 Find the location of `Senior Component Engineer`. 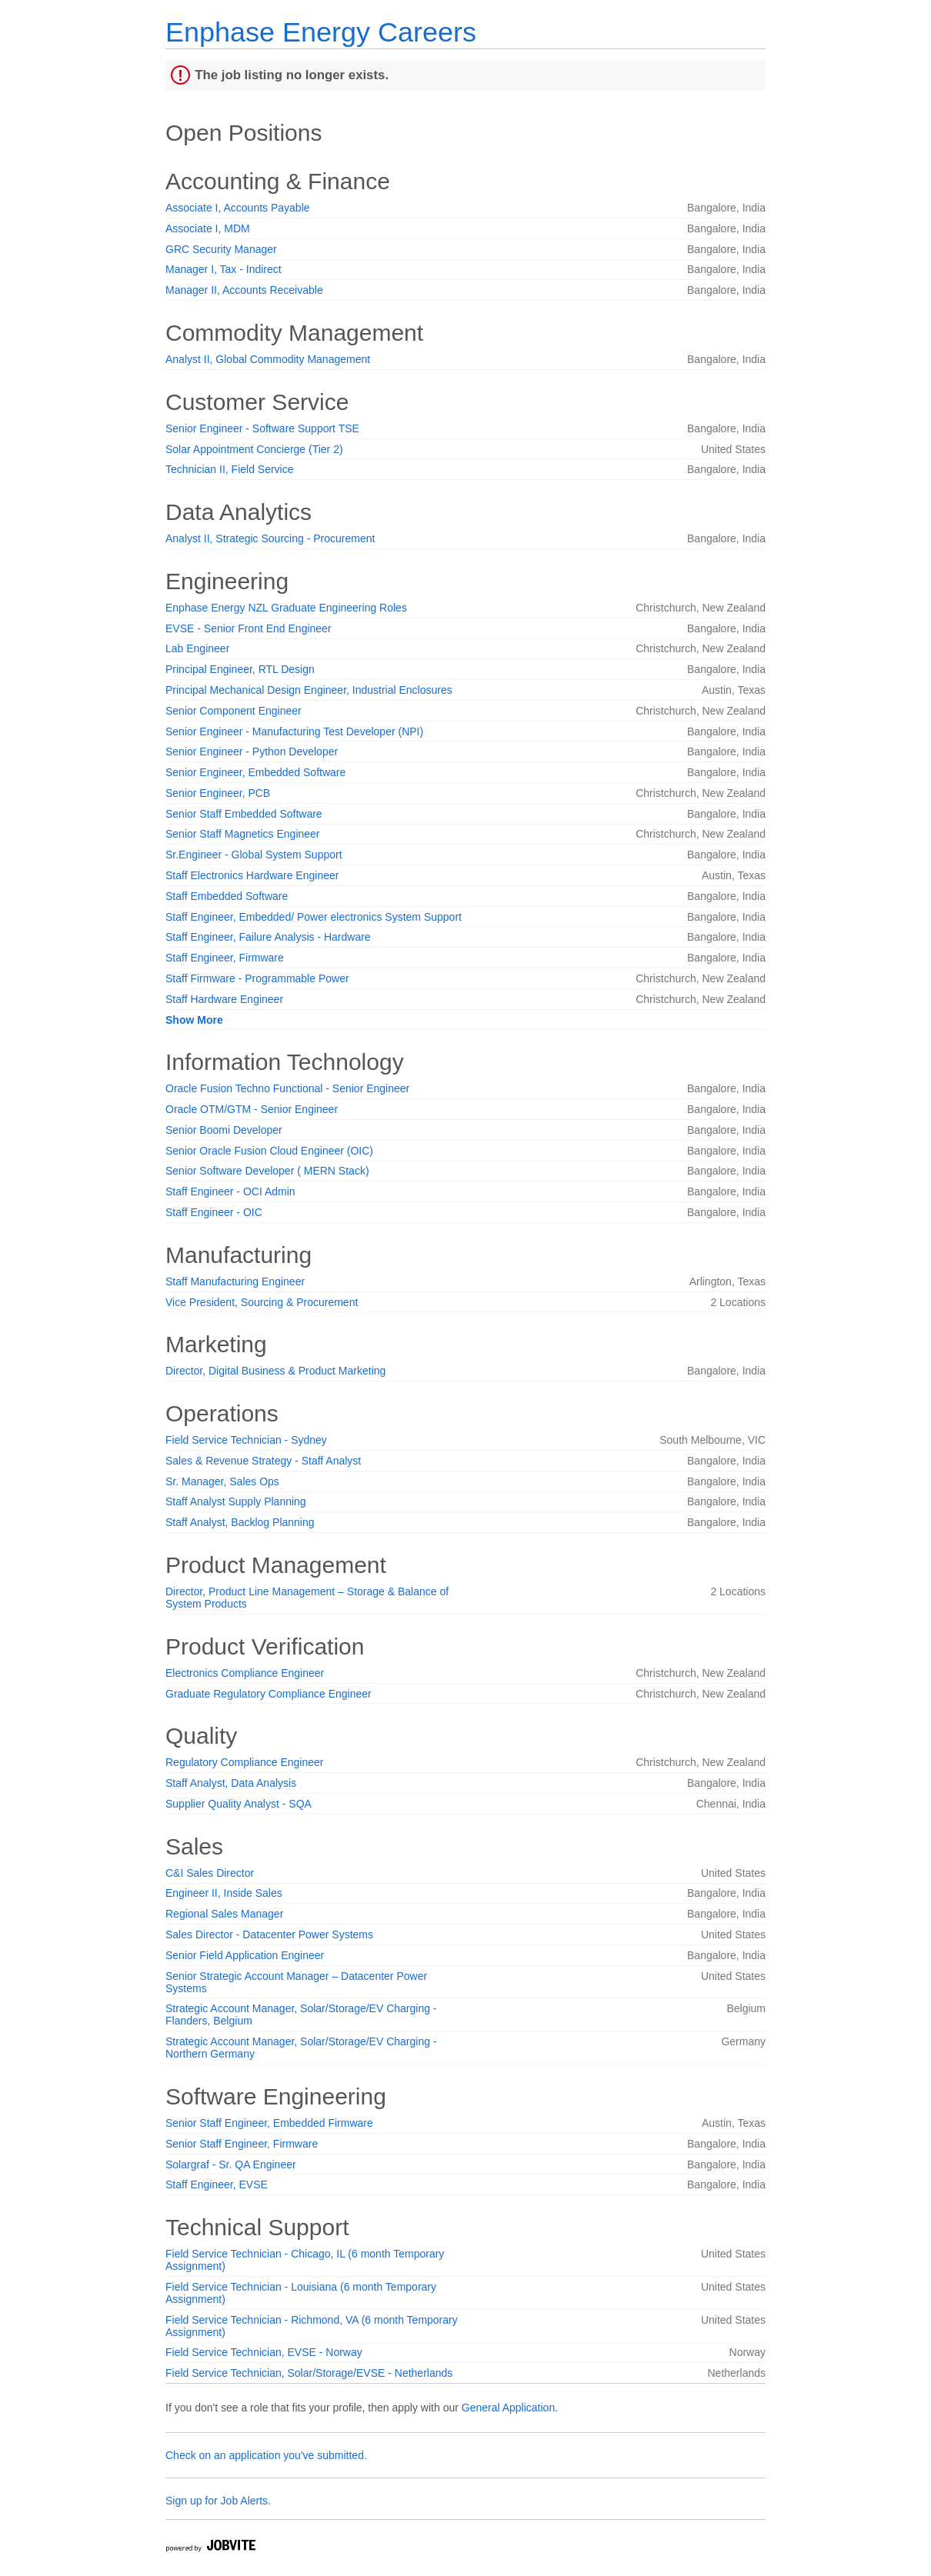

Senior Component Engineer is located at coordinates (233, 711).